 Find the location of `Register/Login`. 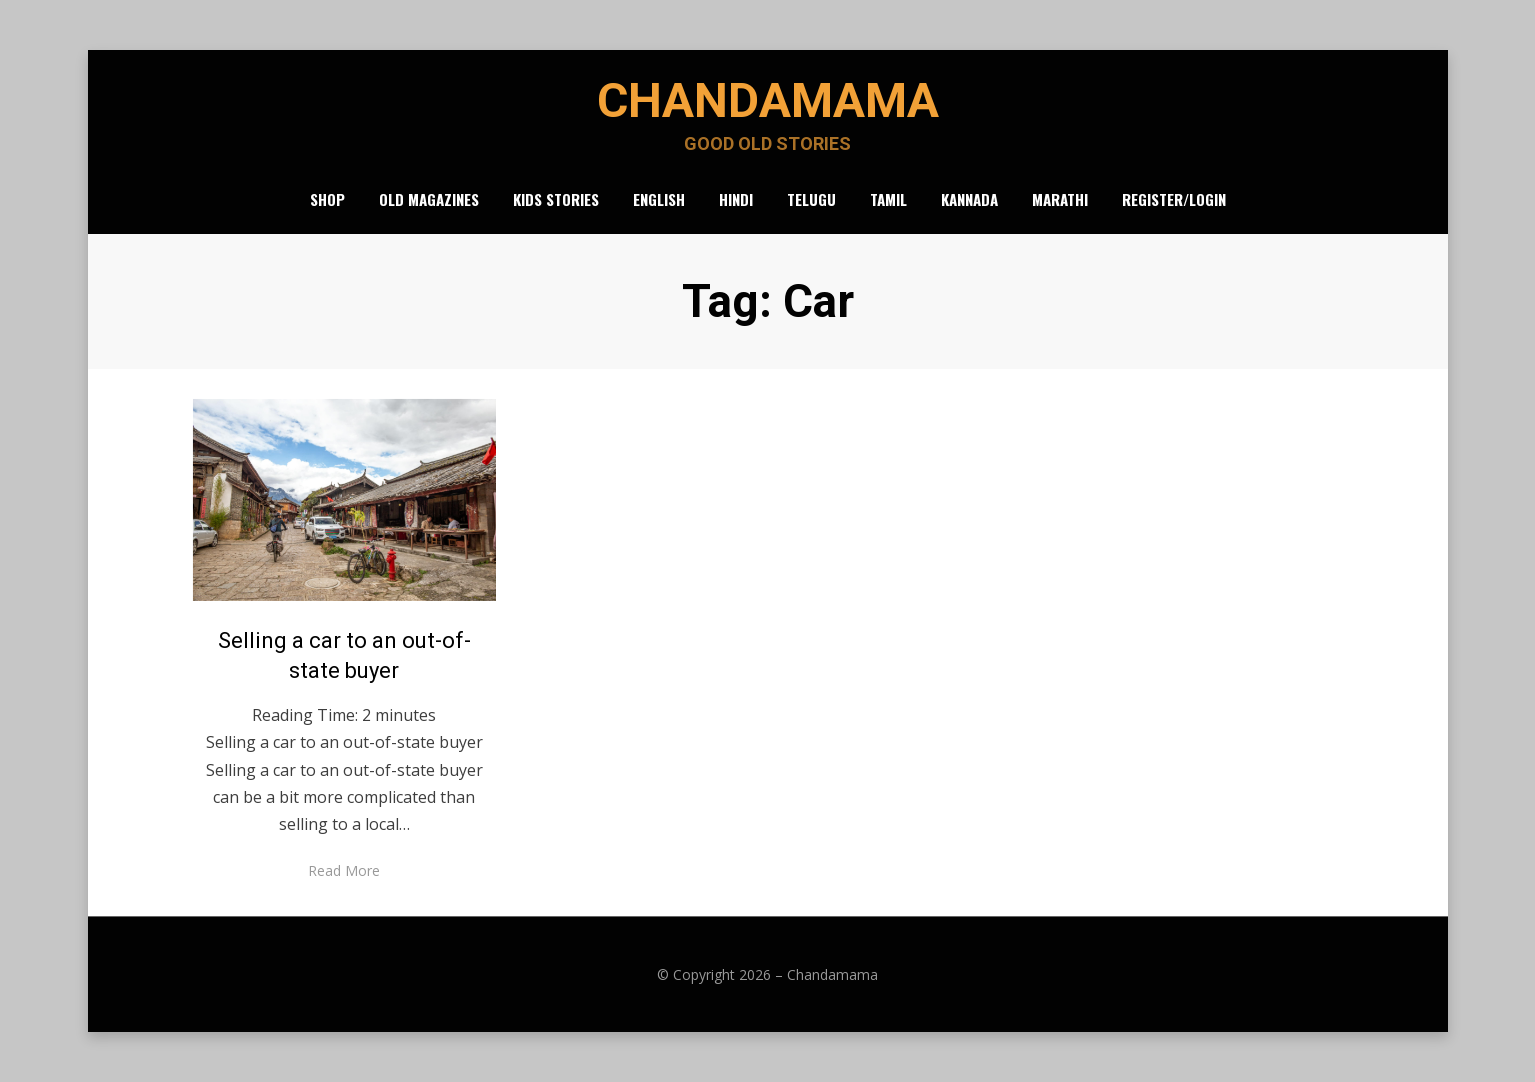

Register/Login is located at coordinates (1174, 199).